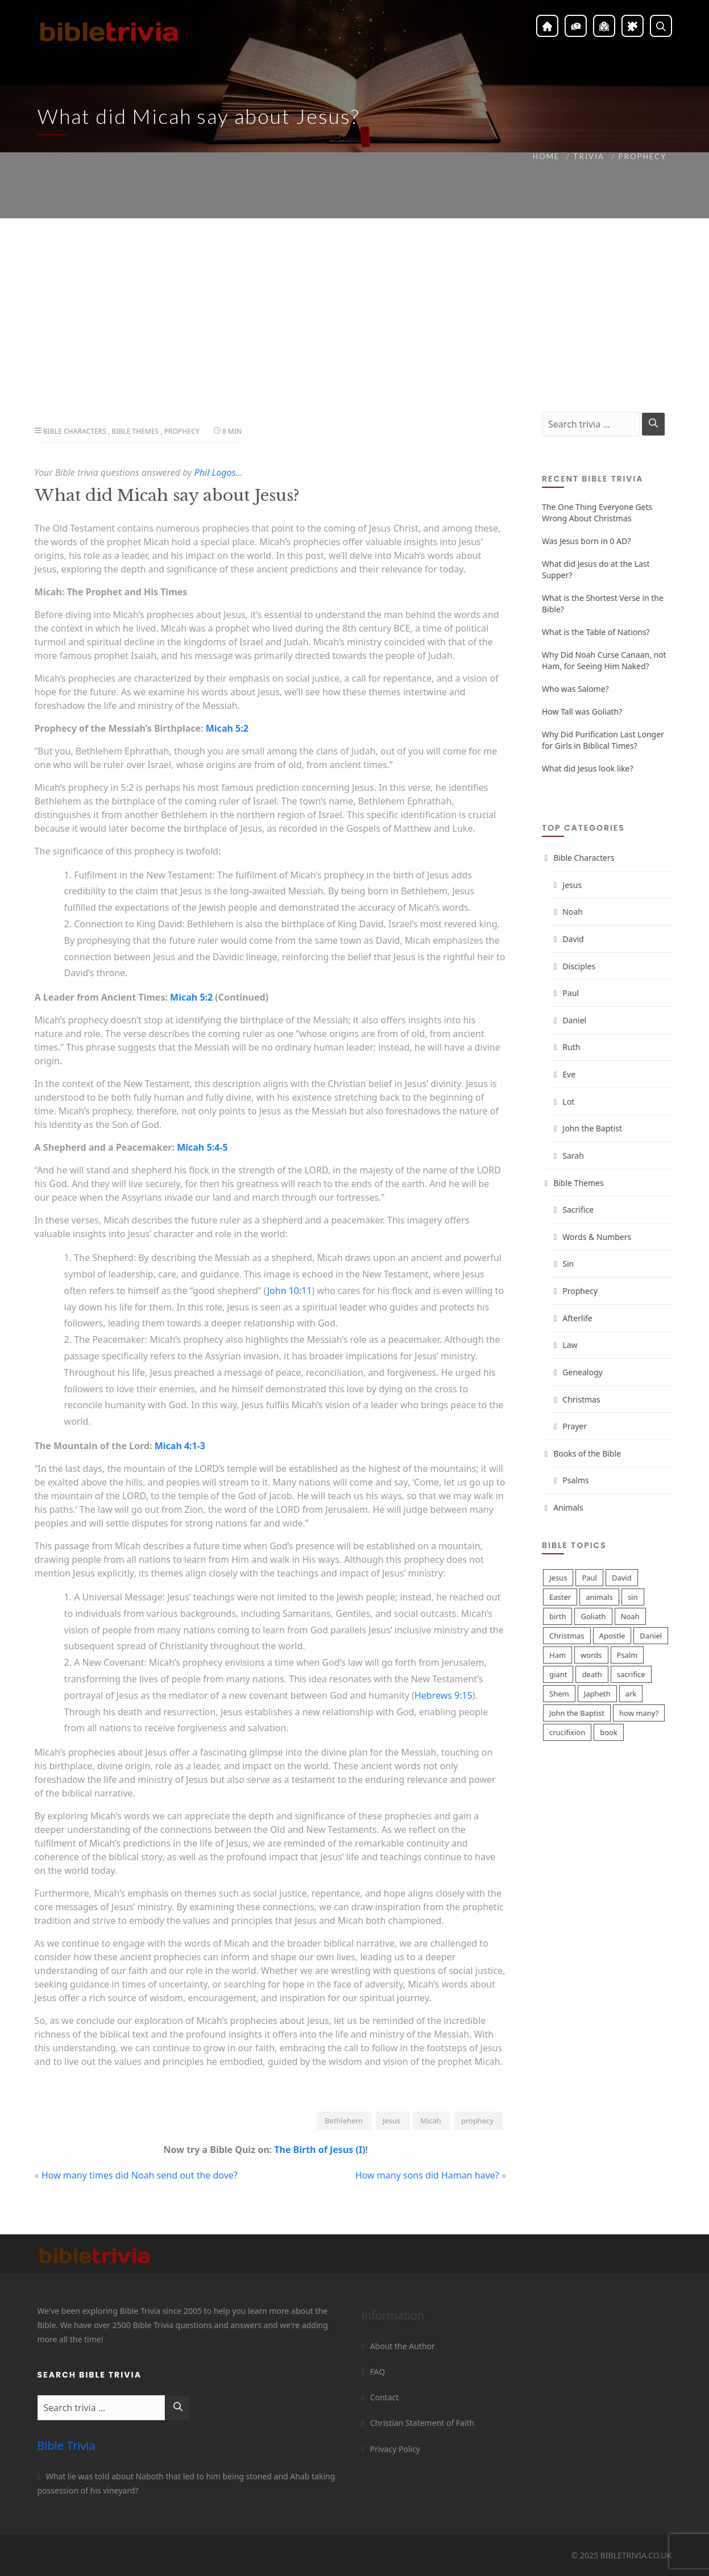  Describe the element at coordinates (314, 2149) in the screenshot. I see `The Birth of Jesus (I)` at that location.